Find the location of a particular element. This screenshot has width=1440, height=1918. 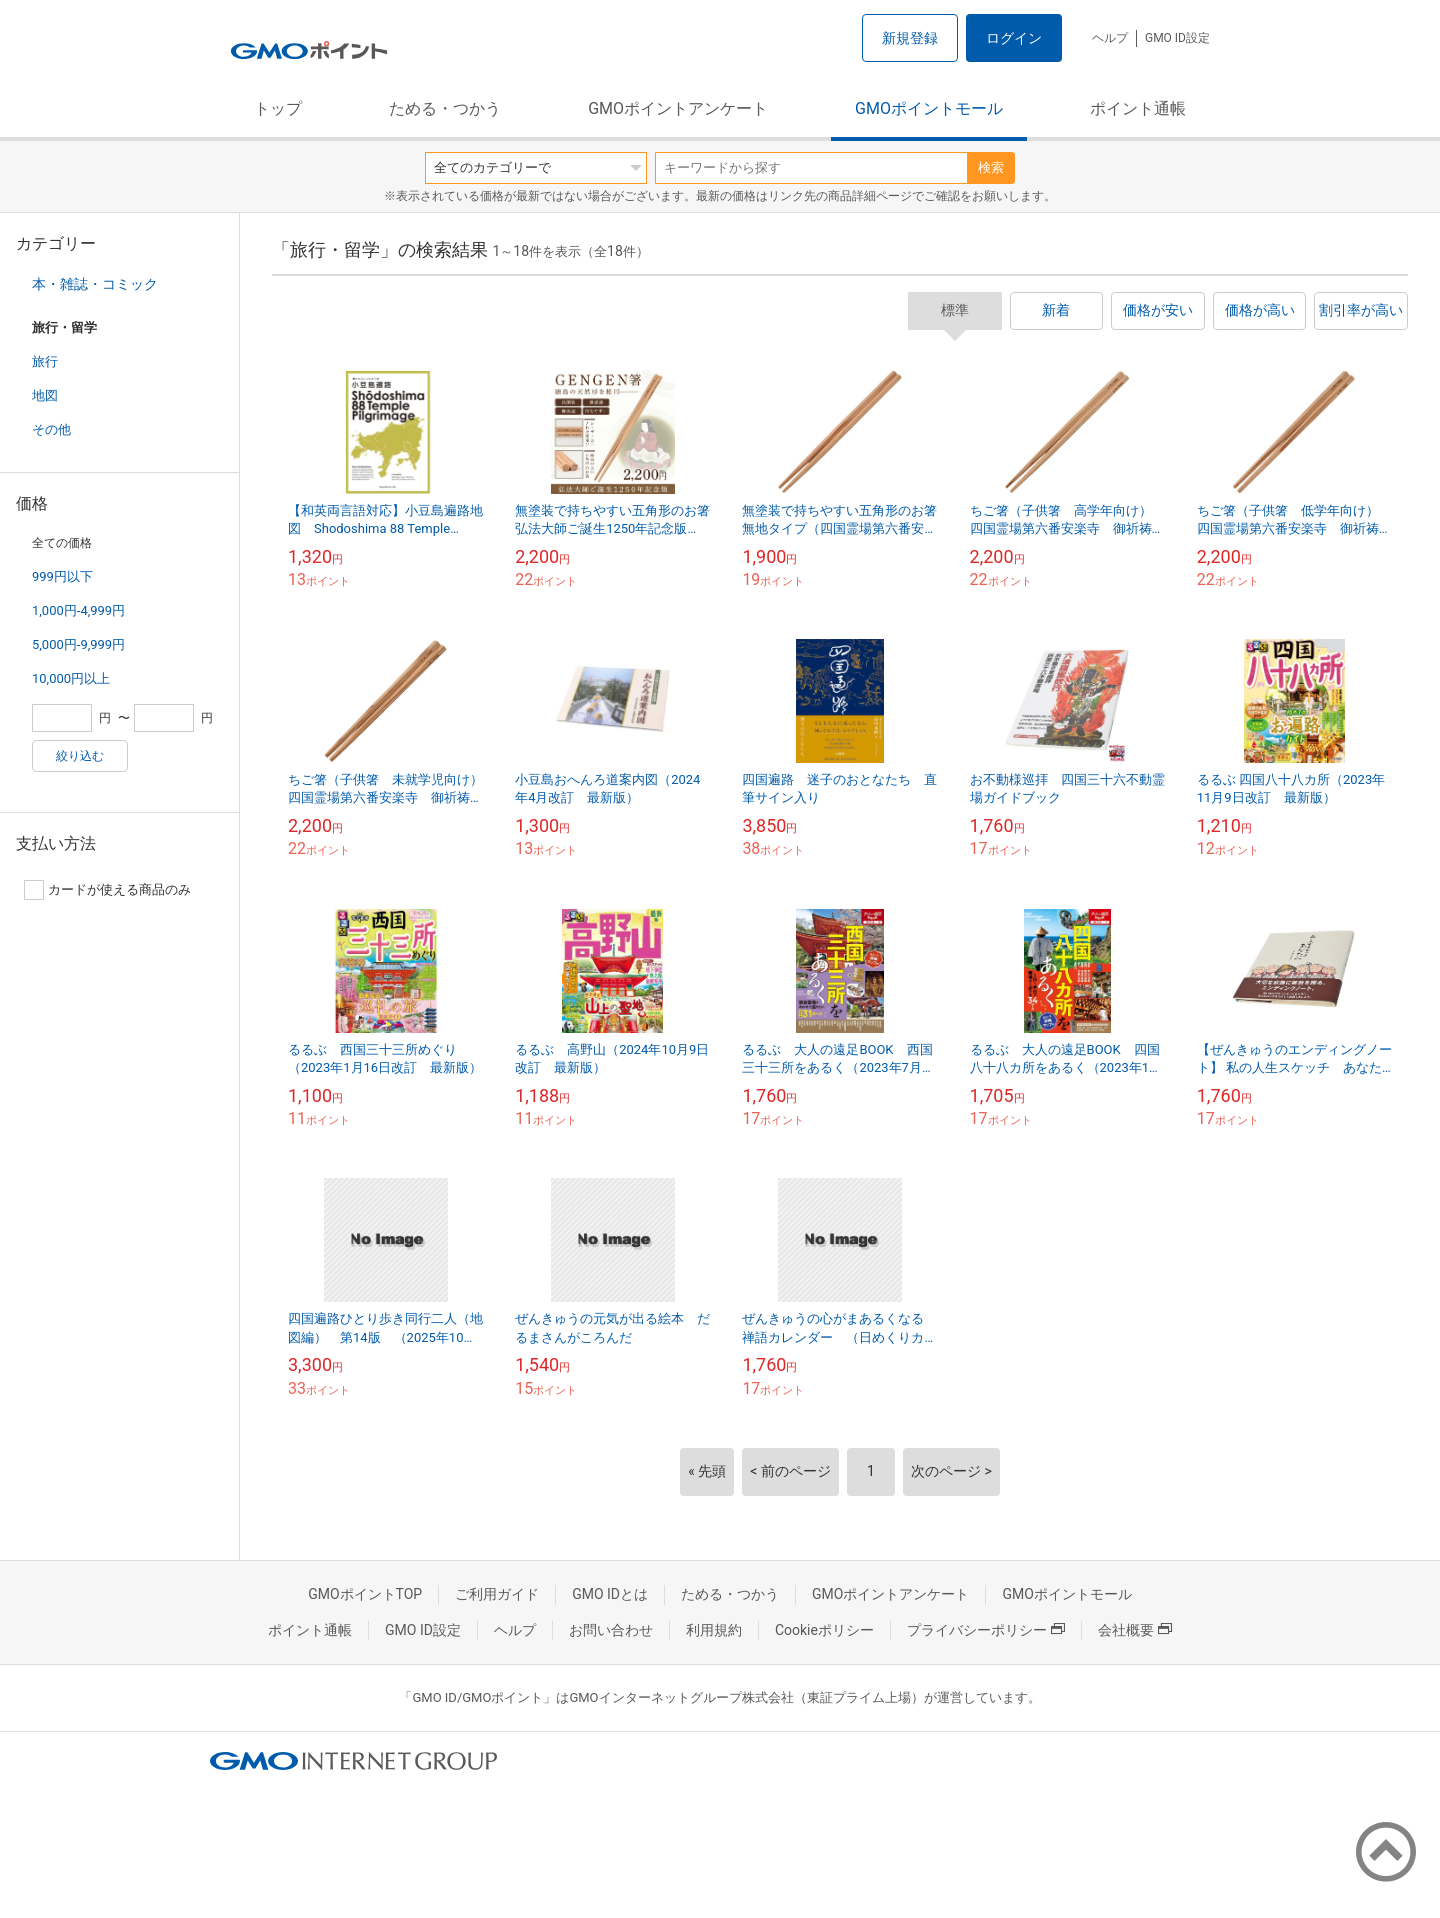

GMOポイントアンケート is located at coordinates (678, 108).